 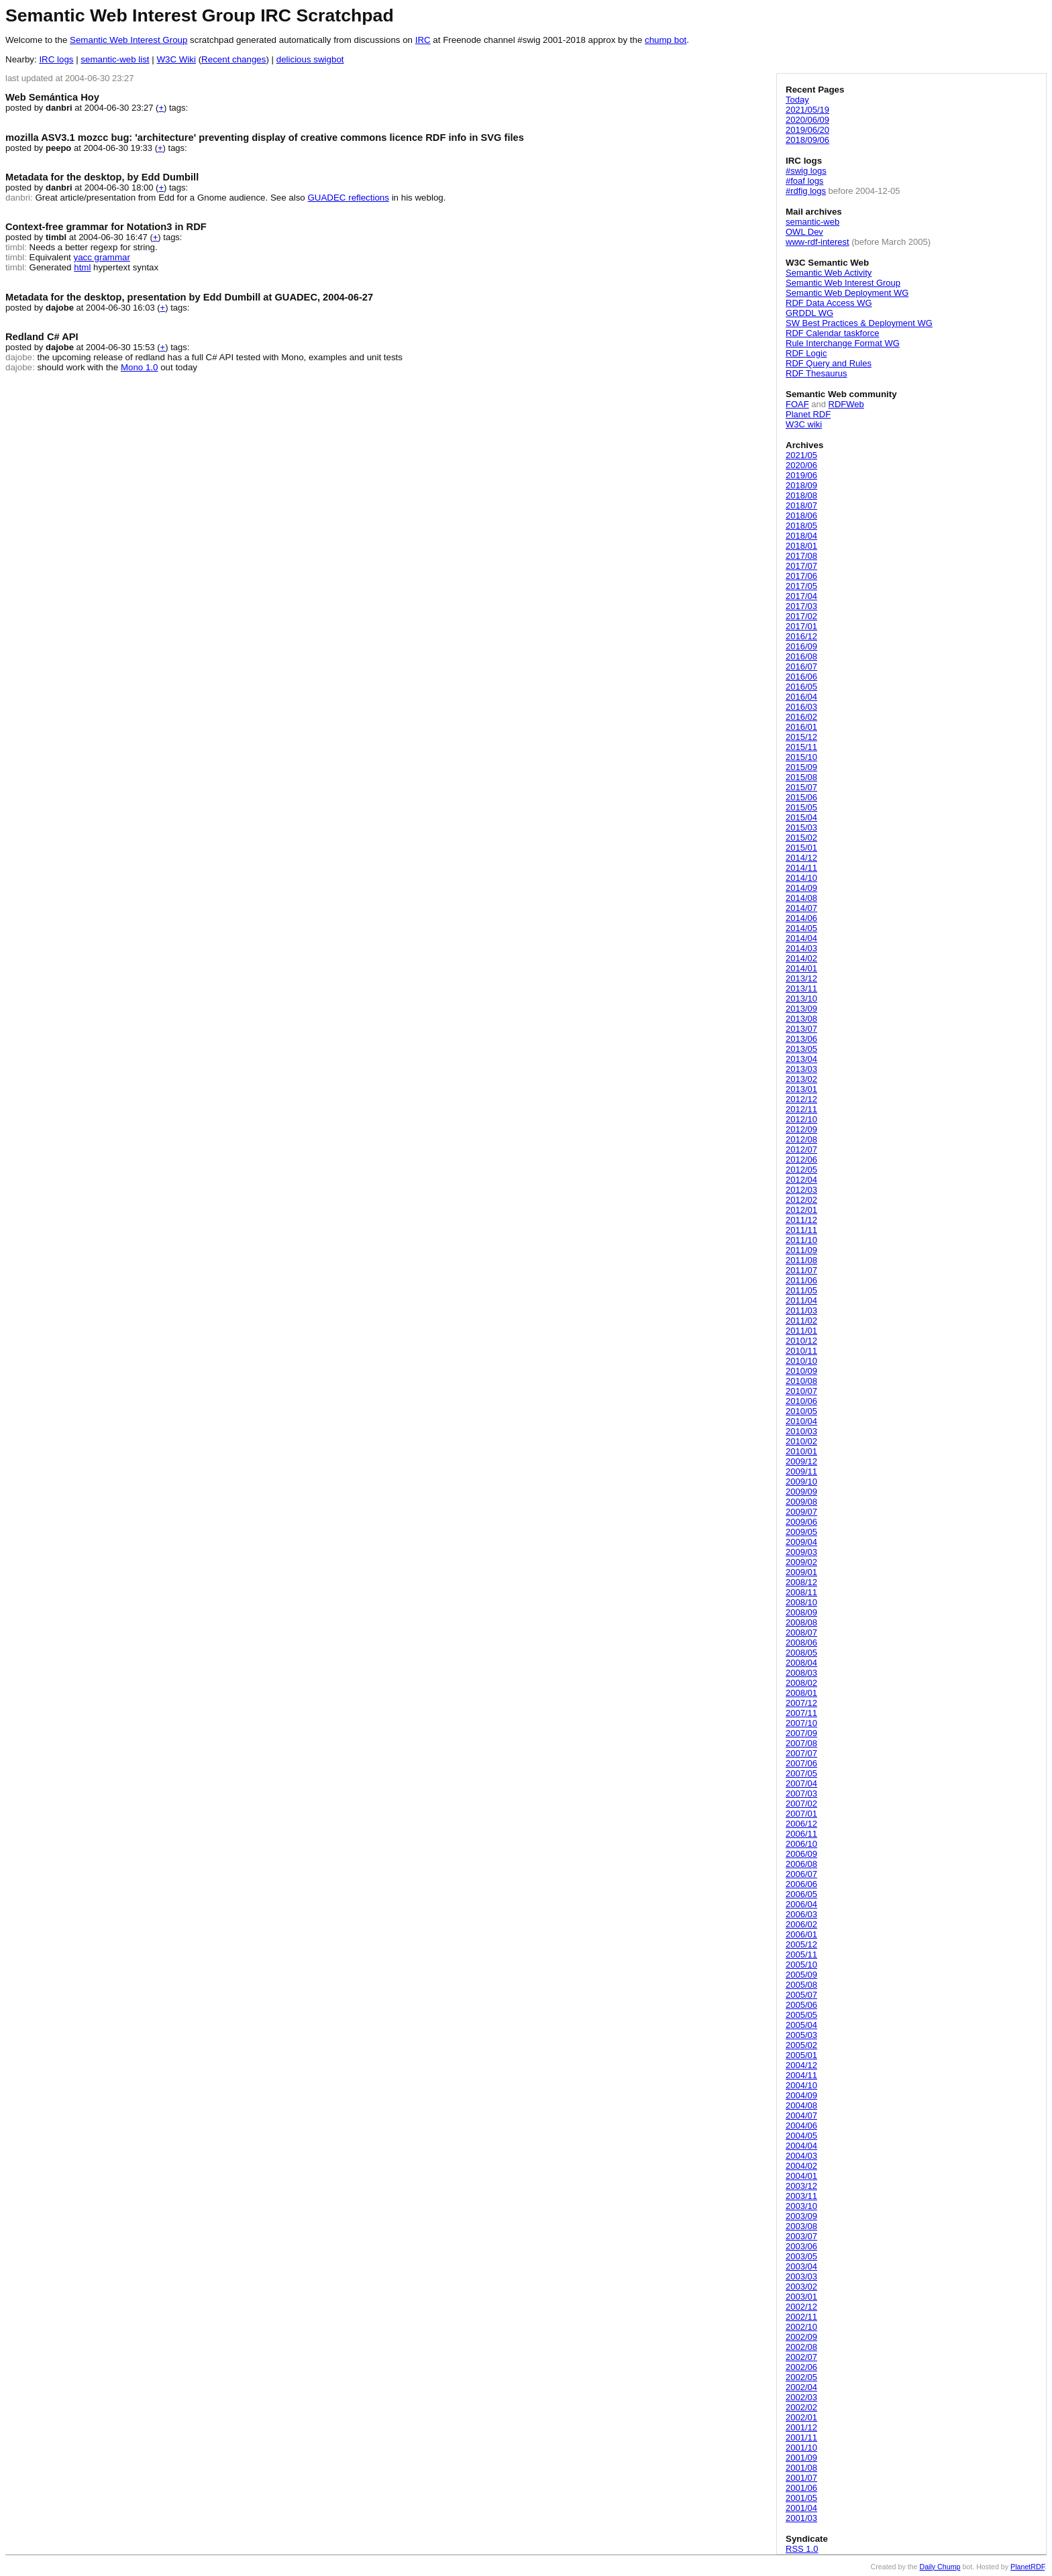 I want to click on mozilla ASV3.1 mozcc bug: 'architecture' preventing display of creative commons licence RDF info in SVG files, so click(x=264, y=137).